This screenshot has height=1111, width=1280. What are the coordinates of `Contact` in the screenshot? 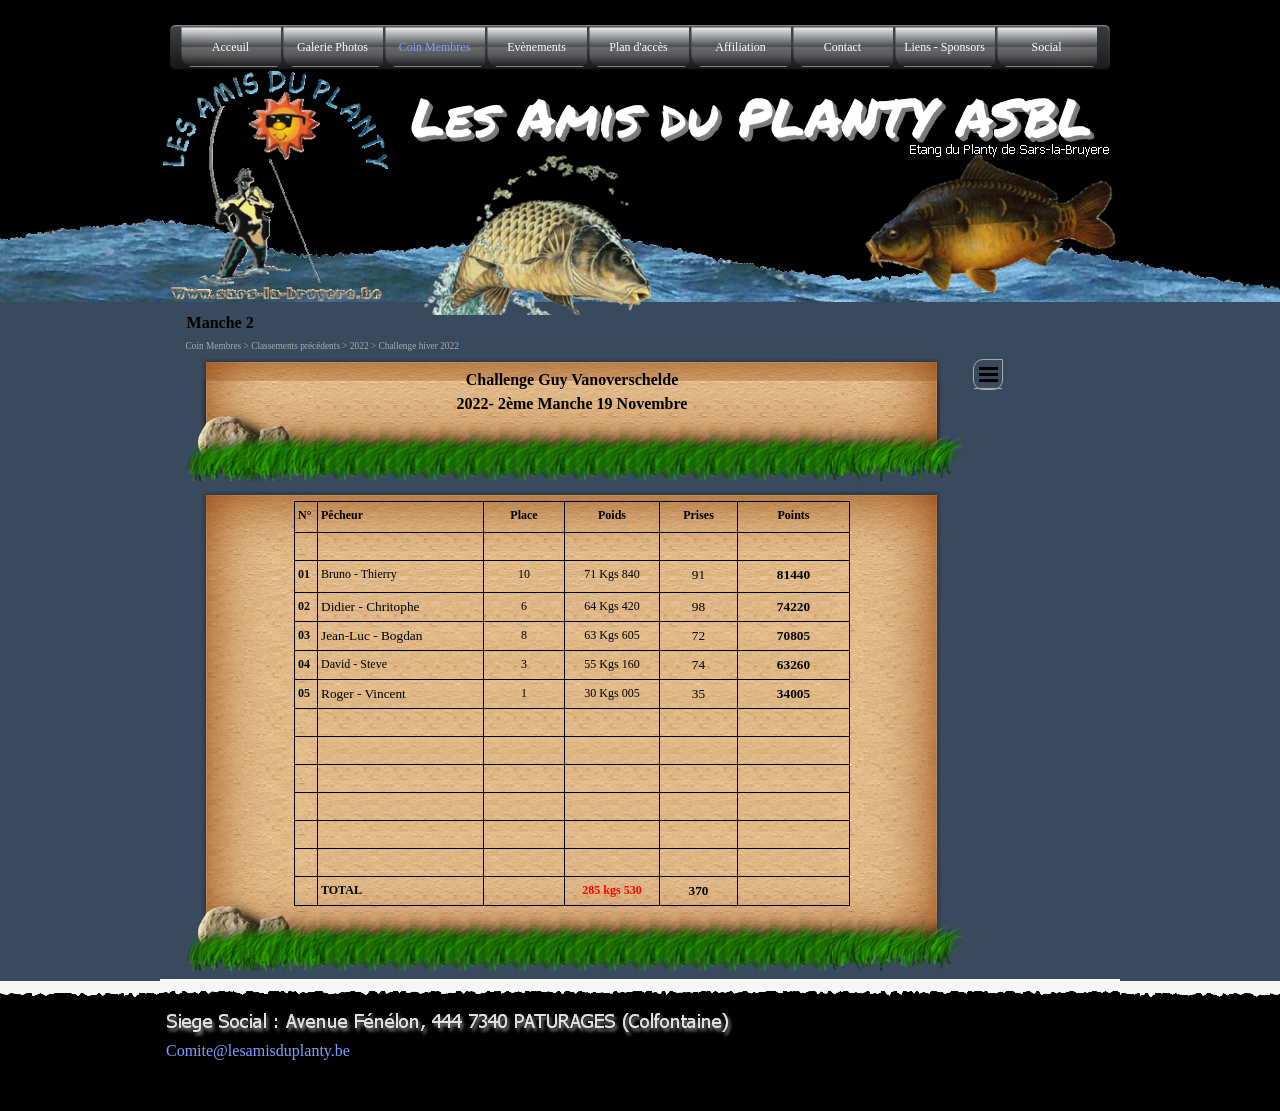 It's located at (842, 47).